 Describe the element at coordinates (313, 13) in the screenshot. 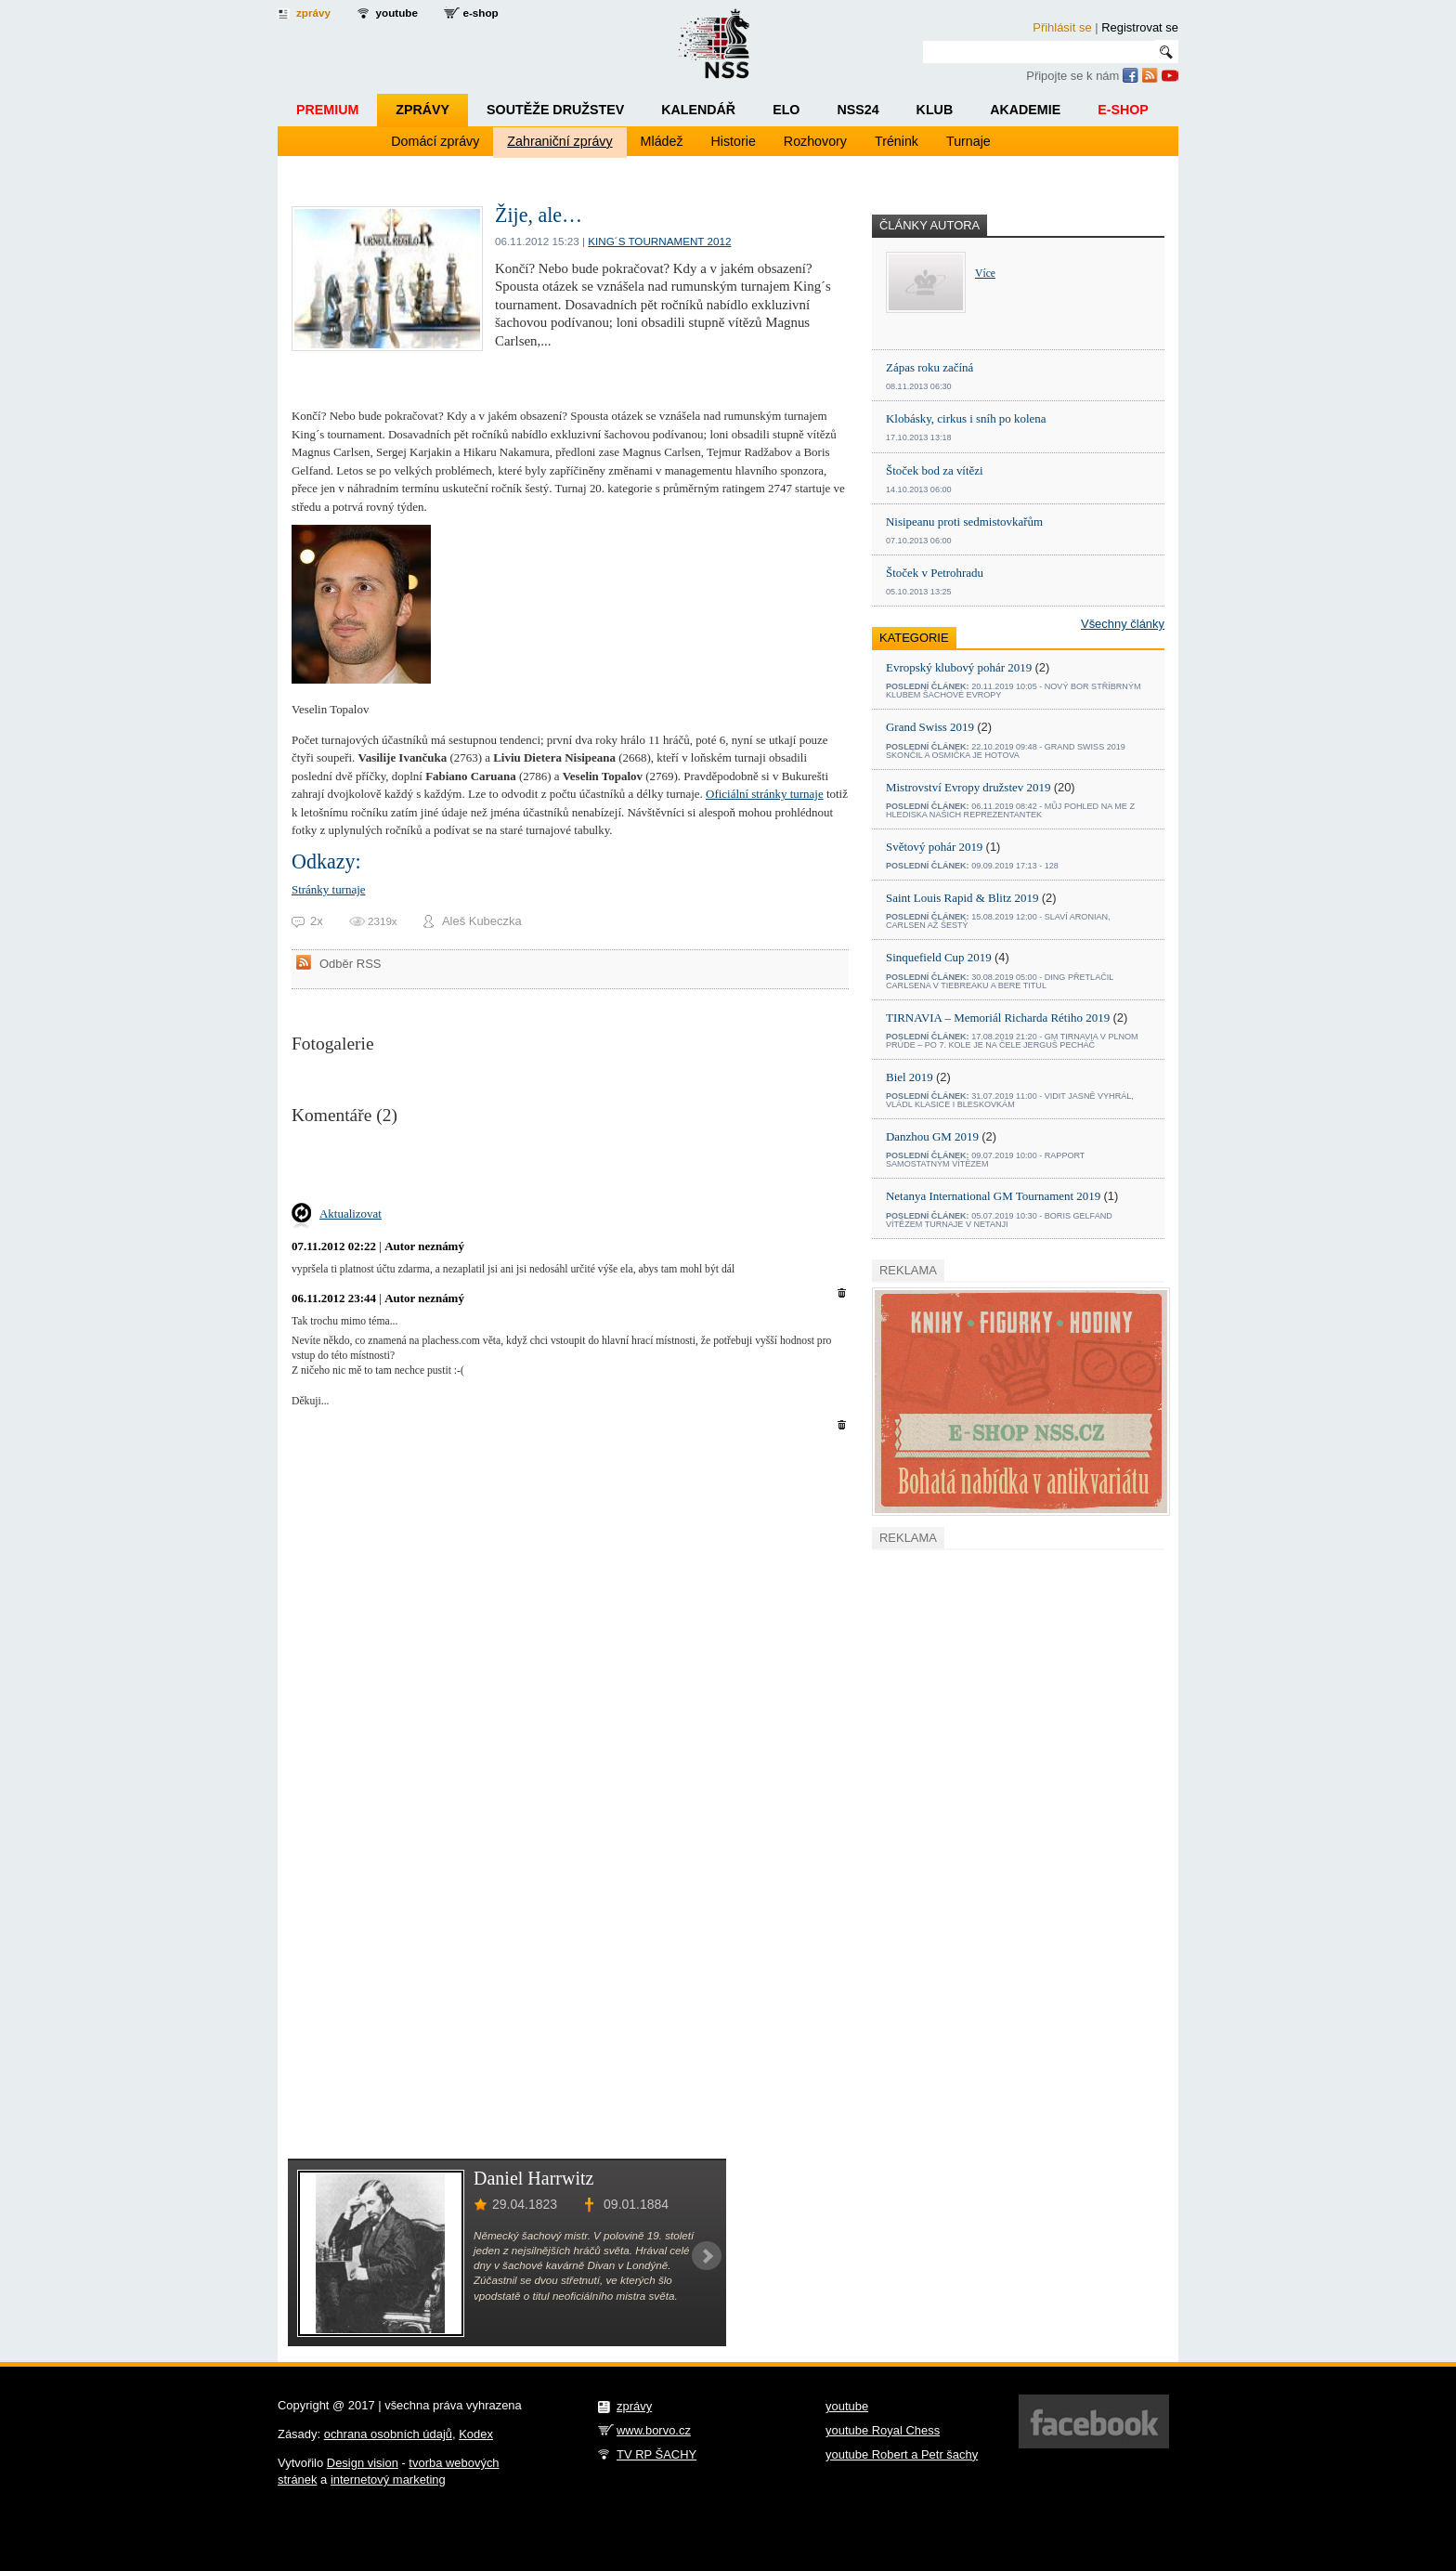

I see `zprávy` at that location.